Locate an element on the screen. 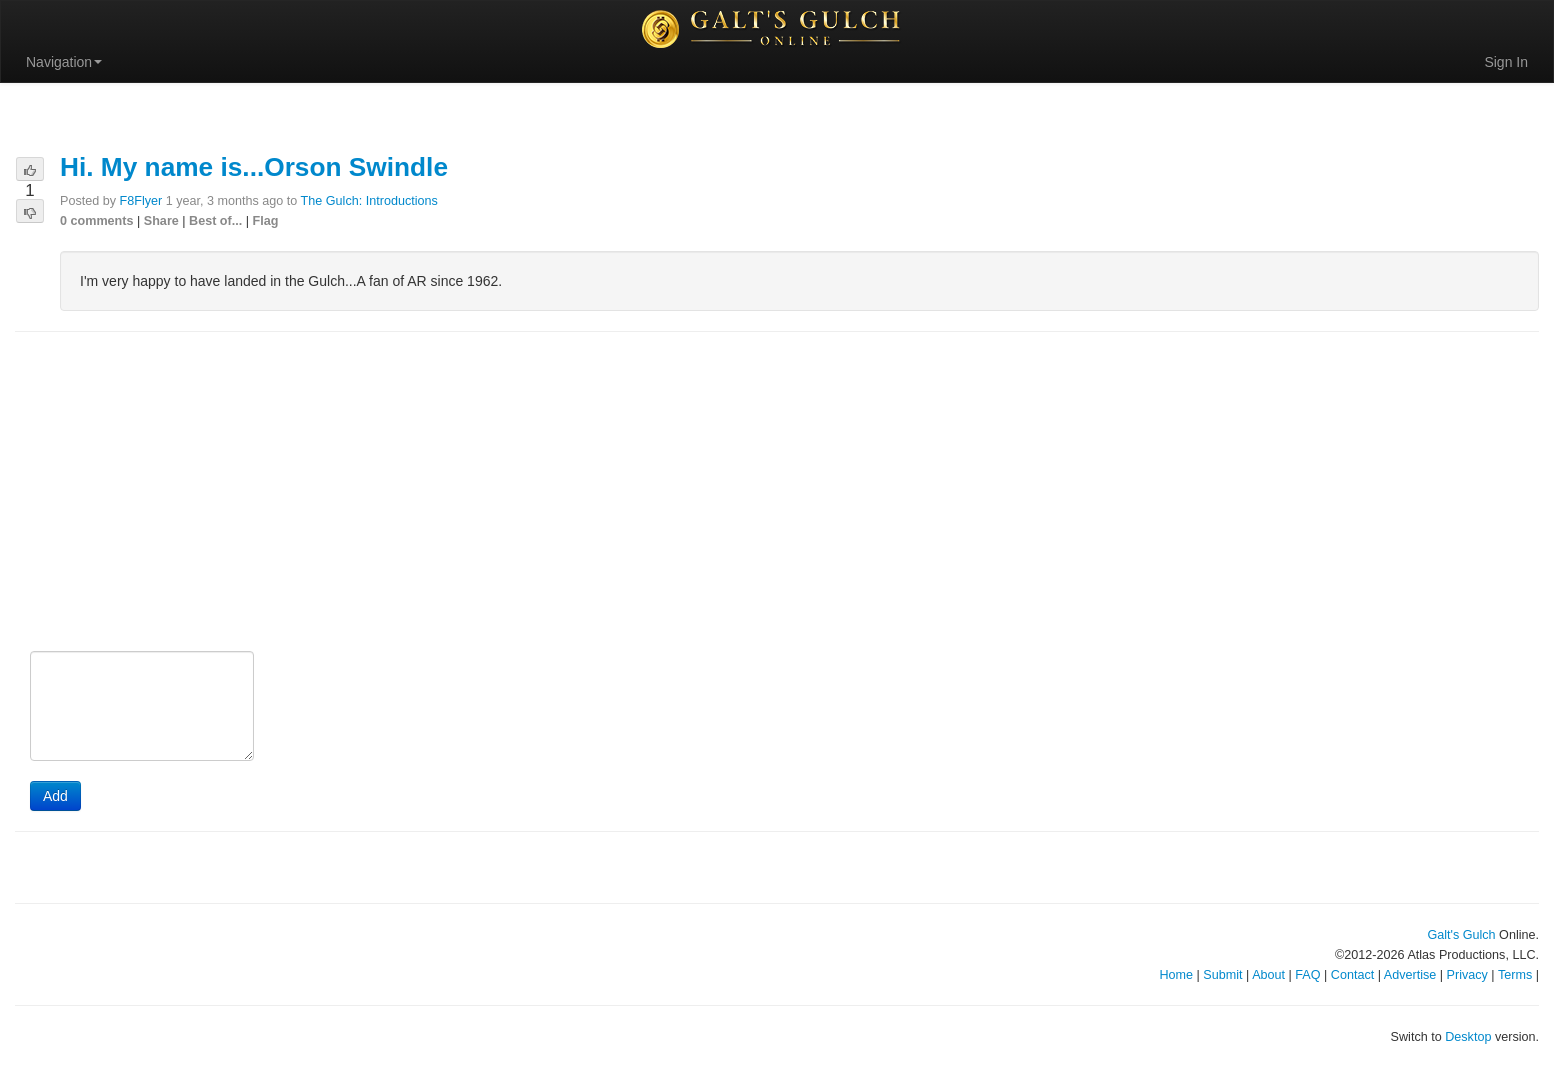  F8Flyer is located at coordinates (141, 201).